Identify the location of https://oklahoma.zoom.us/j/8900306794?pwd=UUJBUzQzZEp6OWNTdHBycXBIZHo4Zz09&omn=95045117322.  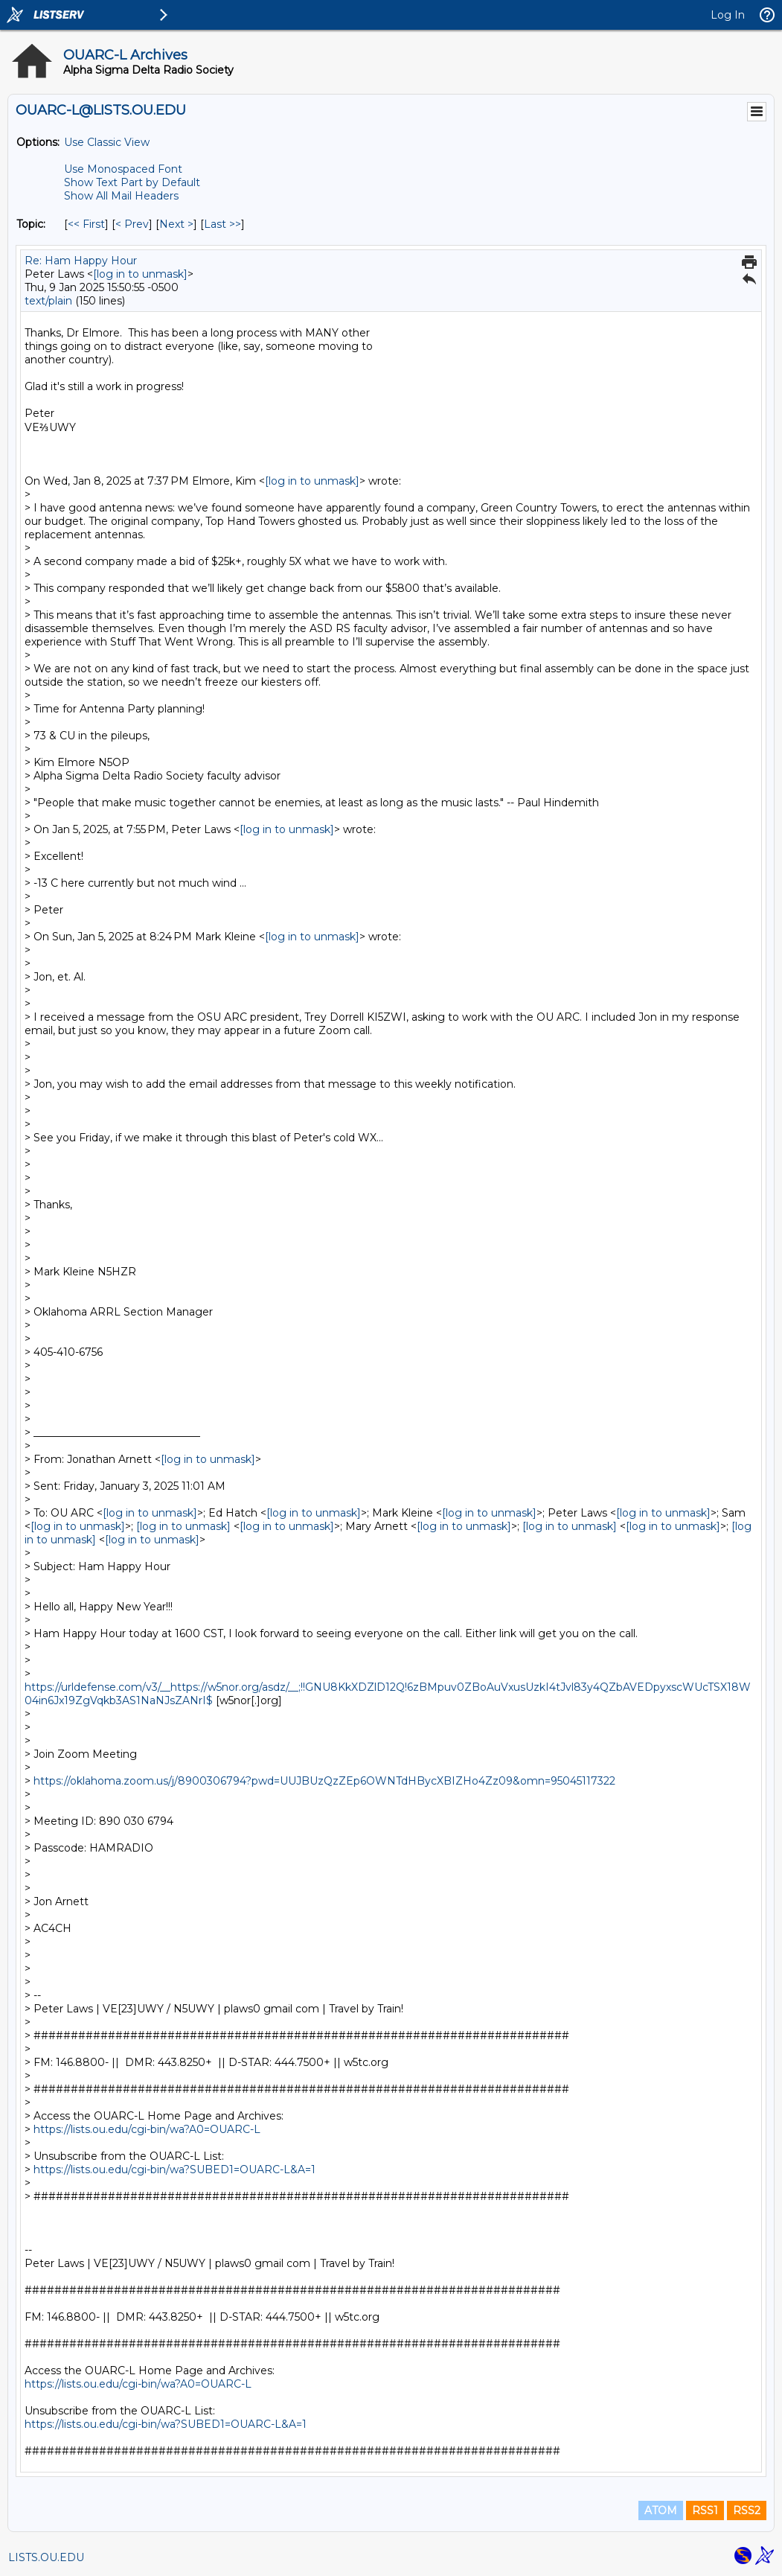
(324, 1781).